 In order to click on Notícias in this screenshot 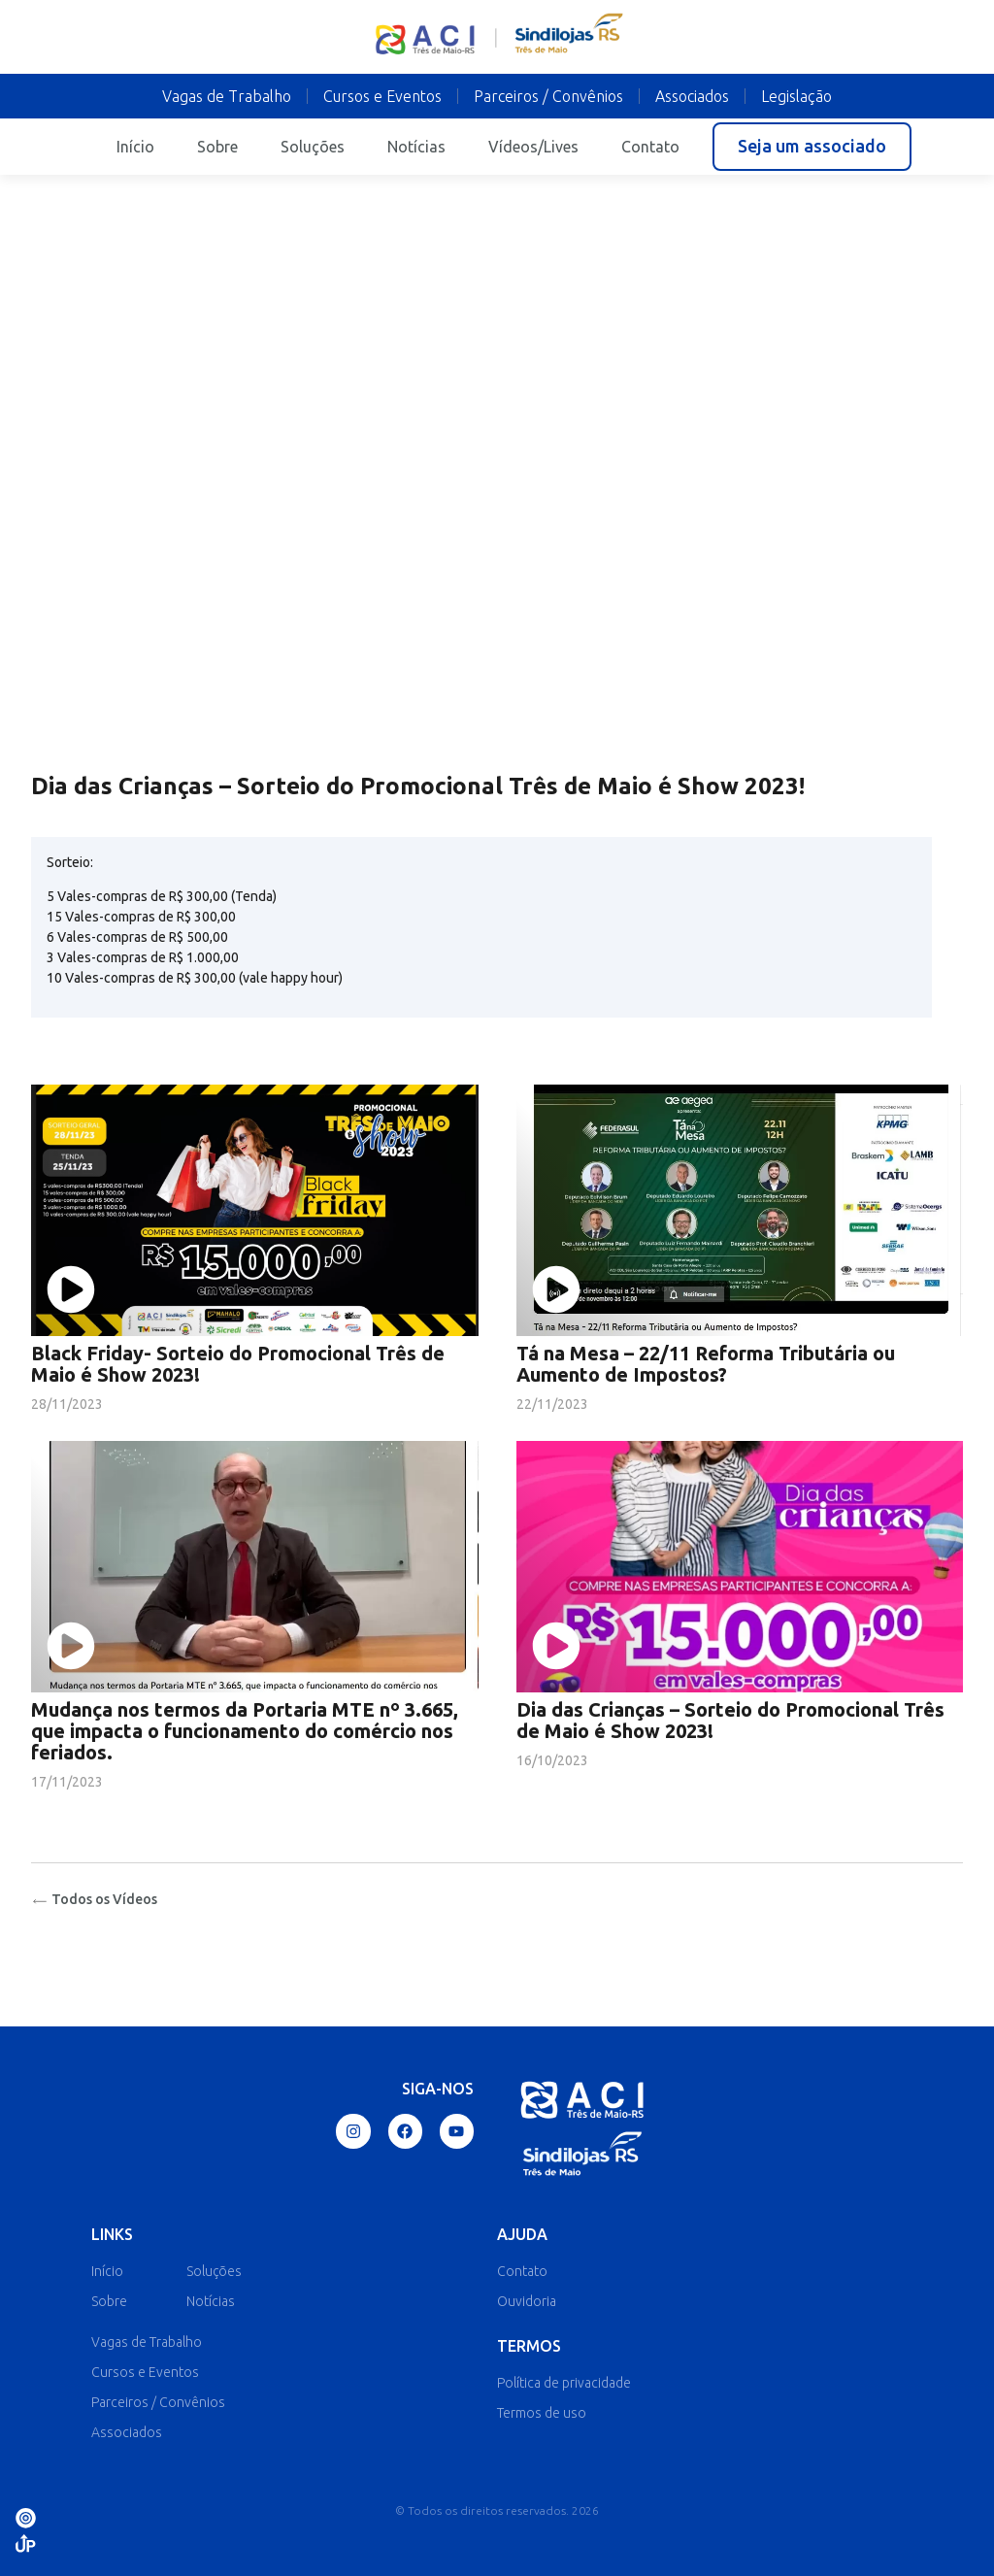, I will do `click(416, 146)`.